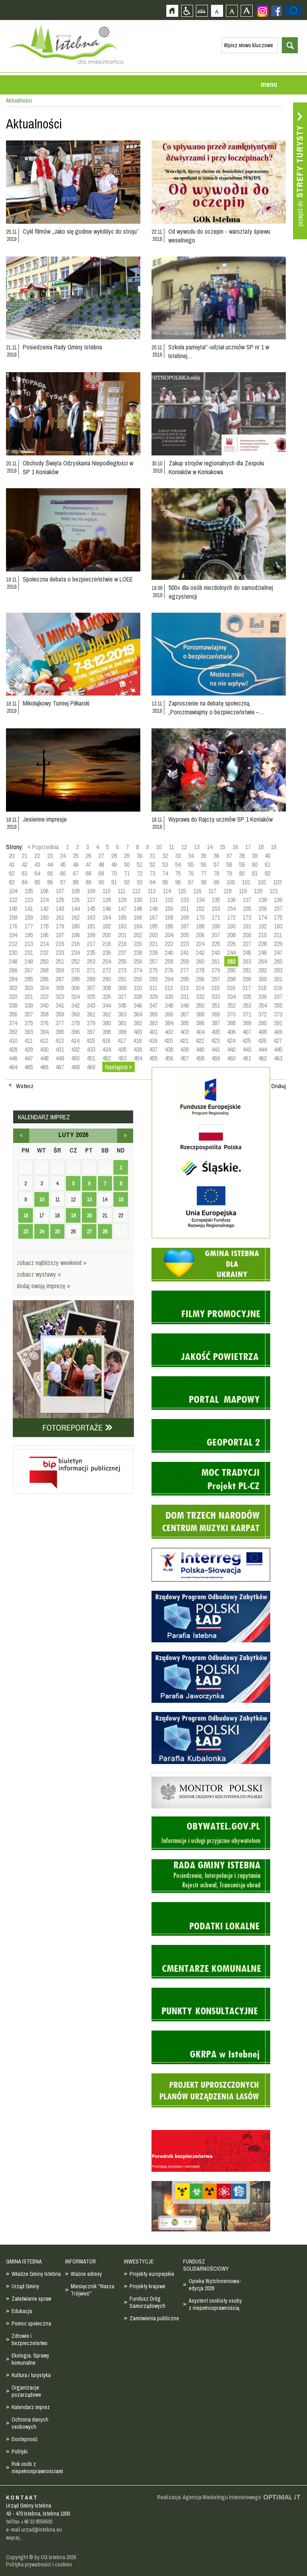  What do you see at coordinates (122, 1022) in the screenshot?
I see `381` at bounding box center [122, 1022].